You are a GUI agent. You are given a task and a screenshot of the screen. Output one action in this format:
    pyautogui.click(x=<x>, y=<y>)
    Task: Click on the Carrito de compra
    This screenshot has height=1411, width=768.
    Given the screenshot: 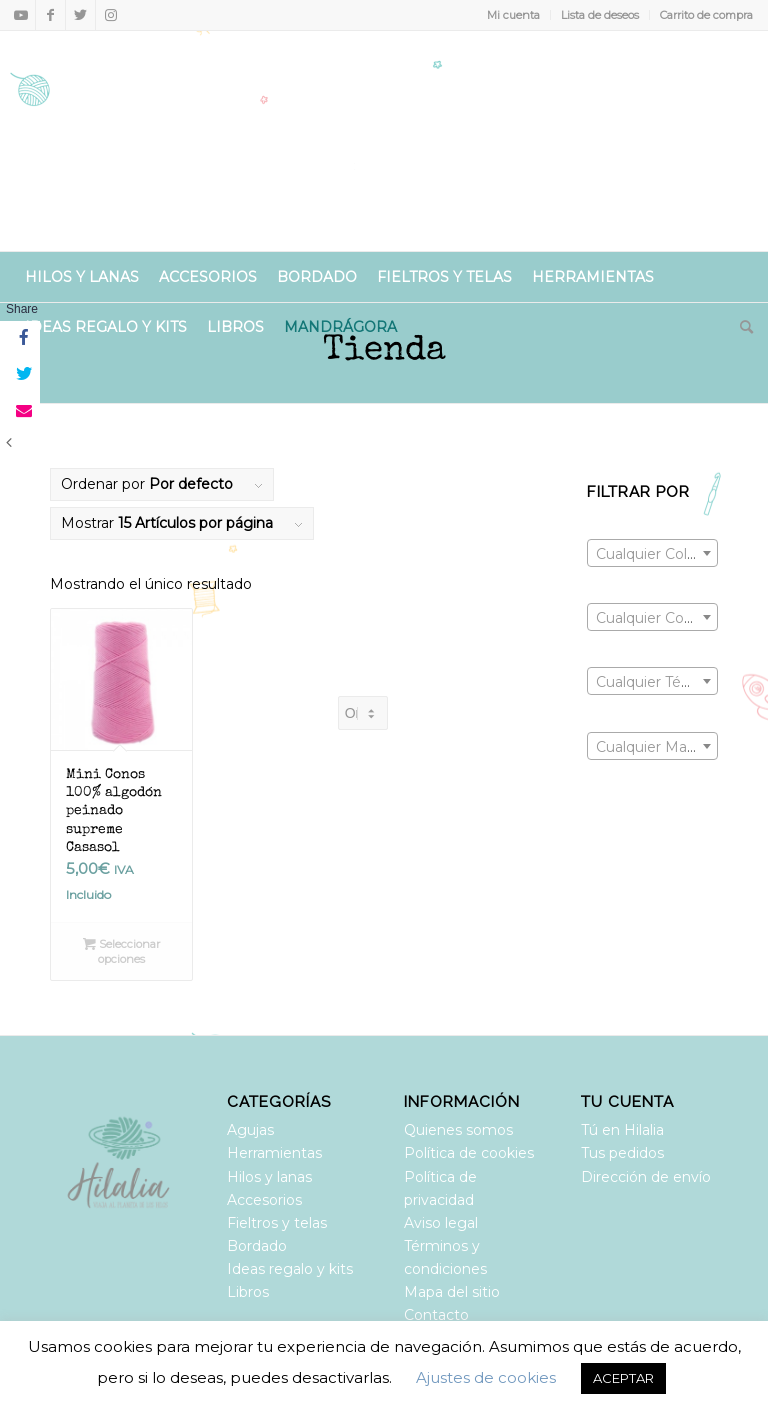 What is the action you would take?
    pyautogui.click(x=706, y=15)
    